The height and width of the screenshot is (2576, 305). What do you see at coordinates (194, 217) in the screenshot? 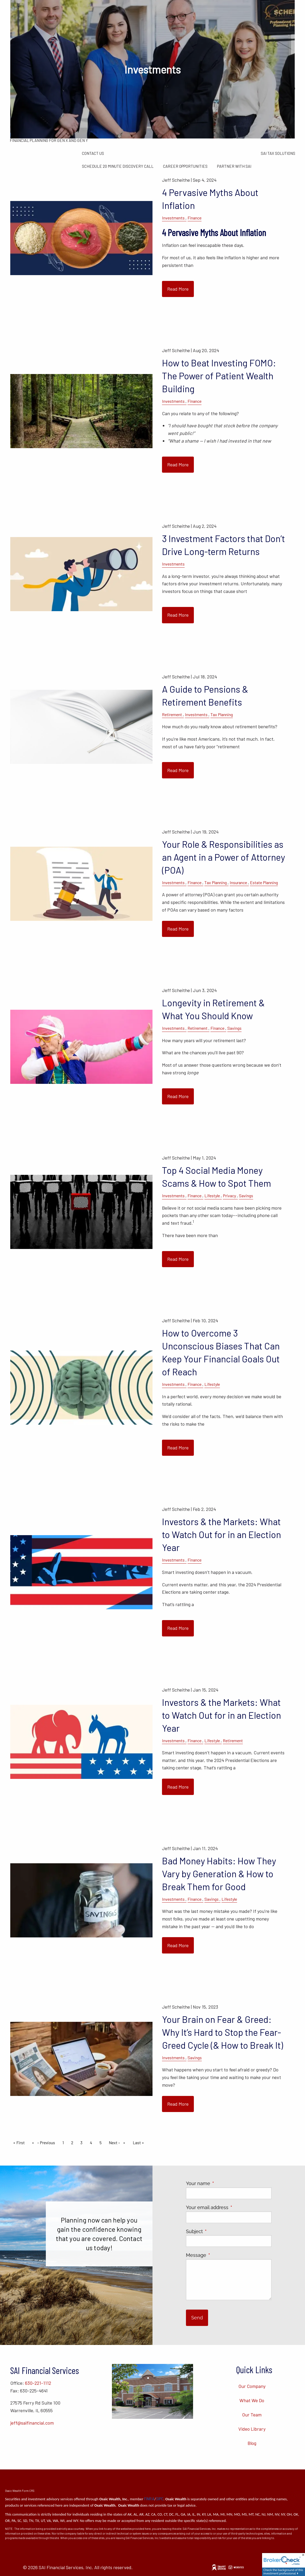
I see `Finance` at bounding box center [194, 217].